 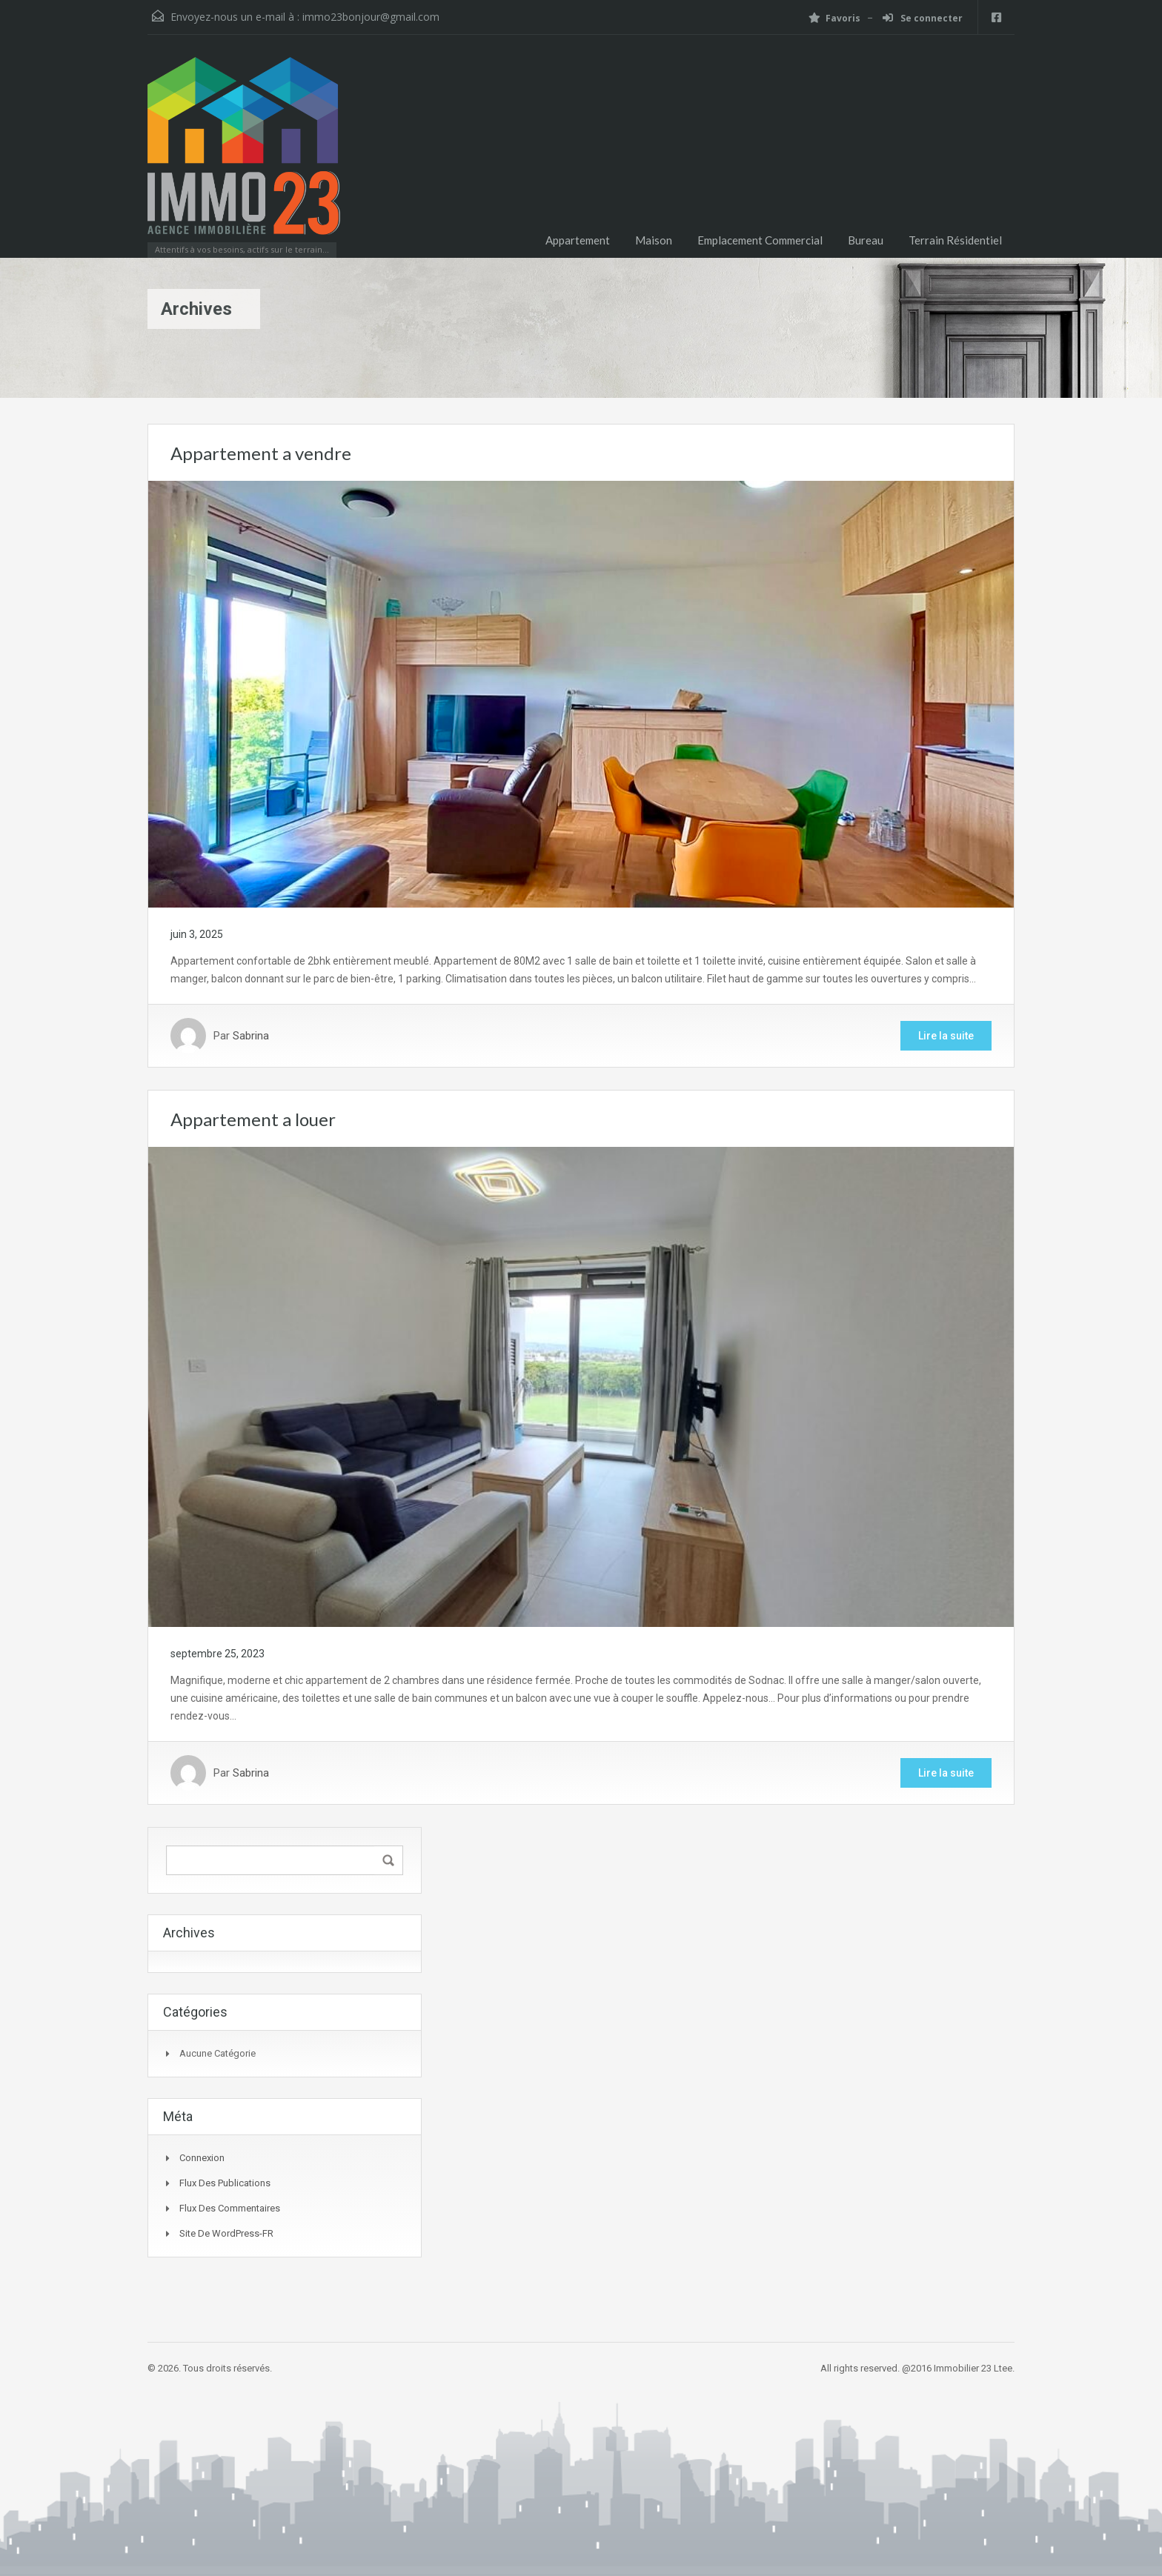 What do you see at coordinates (577, 240) in the screenshot?
I see `Appartement` at bounding box center [577, 240].